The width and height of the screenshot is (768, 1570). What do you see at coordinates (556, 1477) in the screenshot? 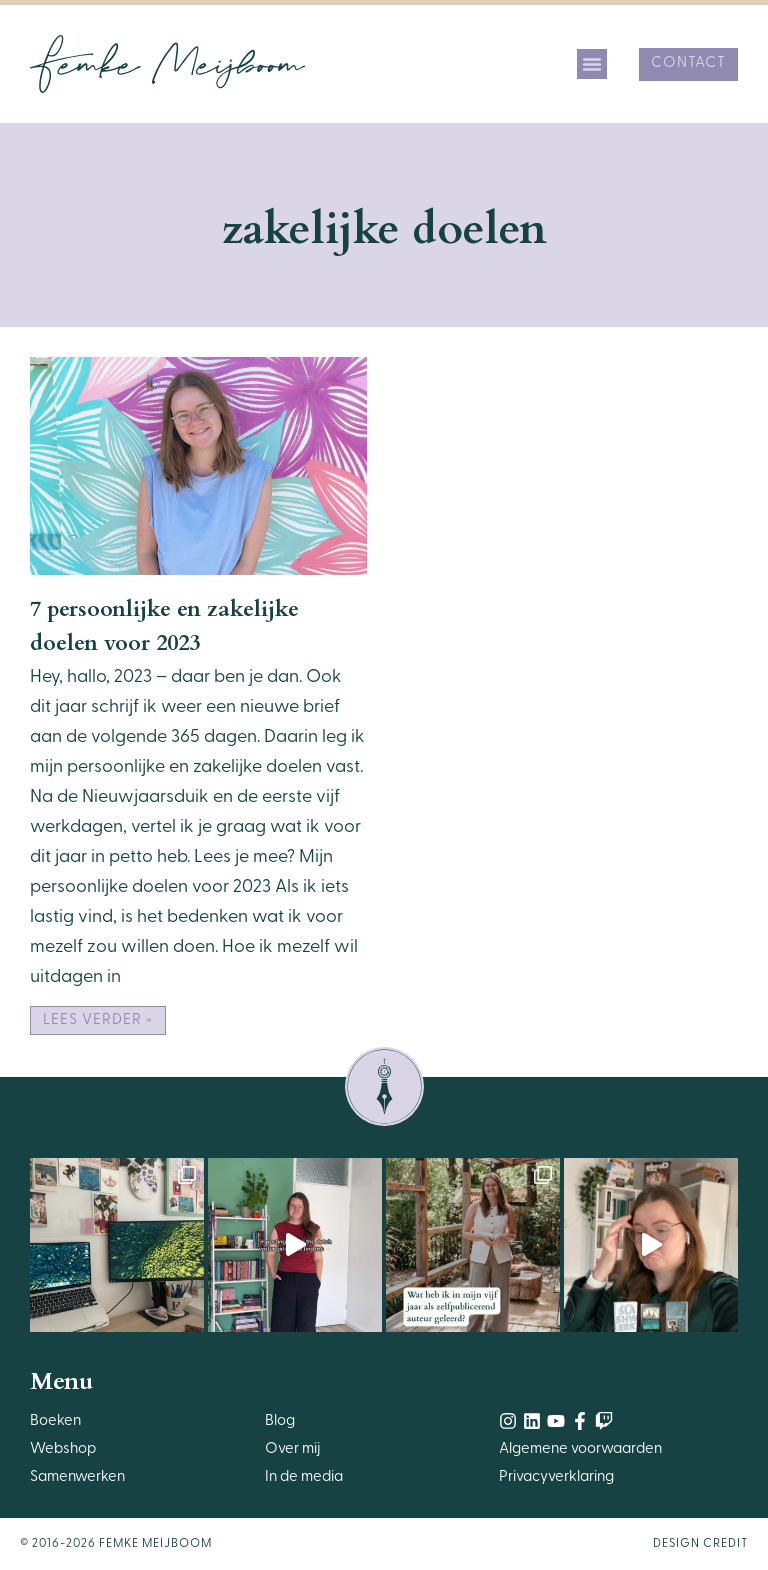
I see `Privacyverklaring` at bounding box center [556, 1477].